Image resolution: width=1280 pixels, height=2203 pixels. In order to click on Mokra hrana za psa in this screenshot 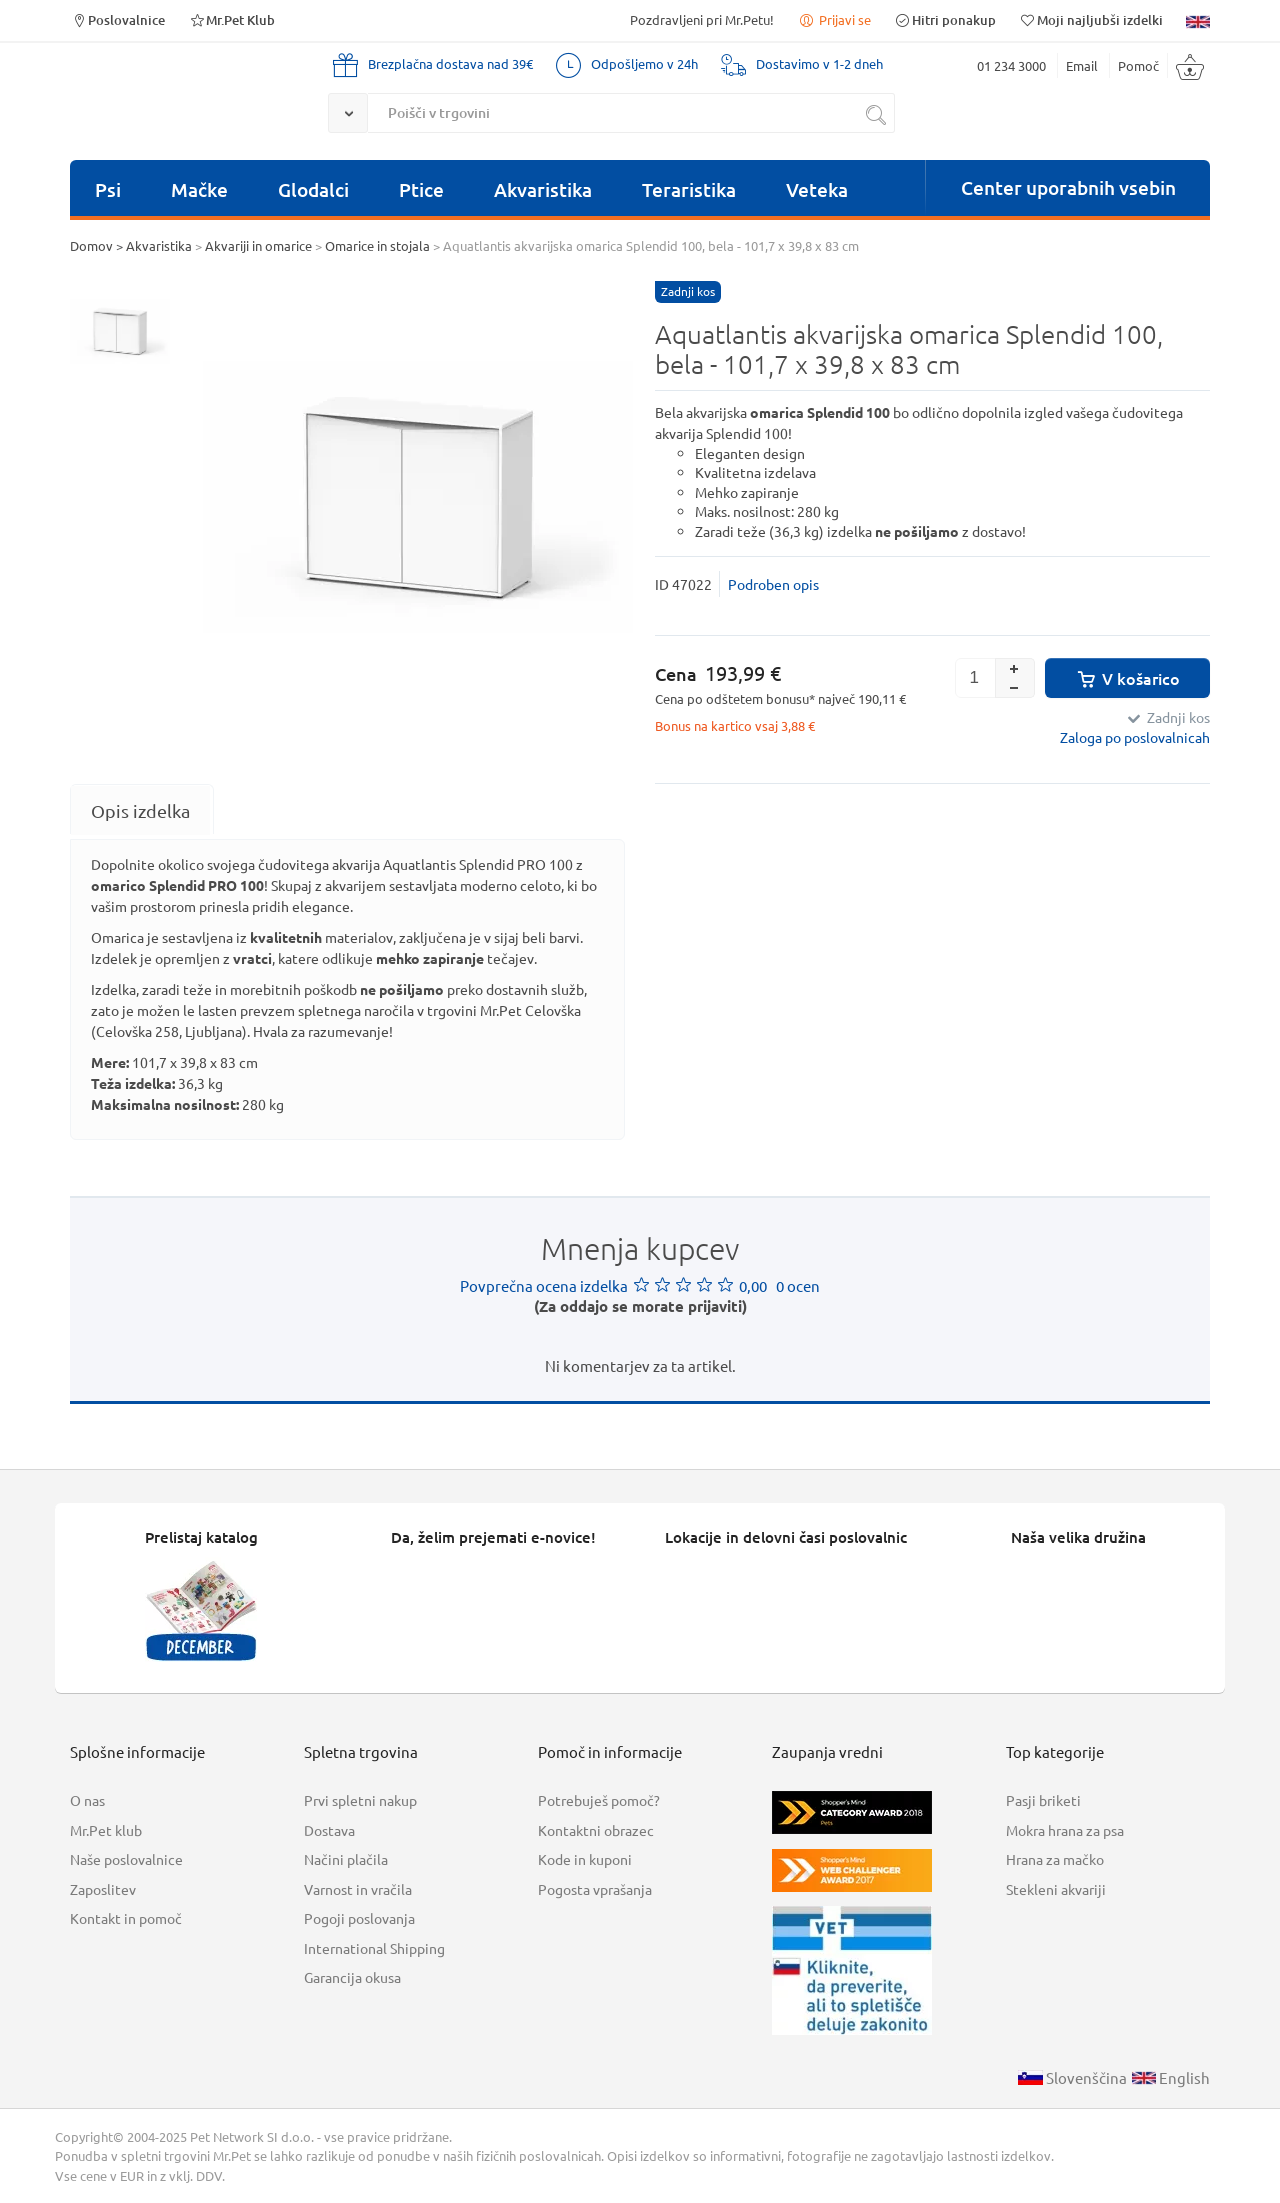, I will do `click(1065, 1830)`.